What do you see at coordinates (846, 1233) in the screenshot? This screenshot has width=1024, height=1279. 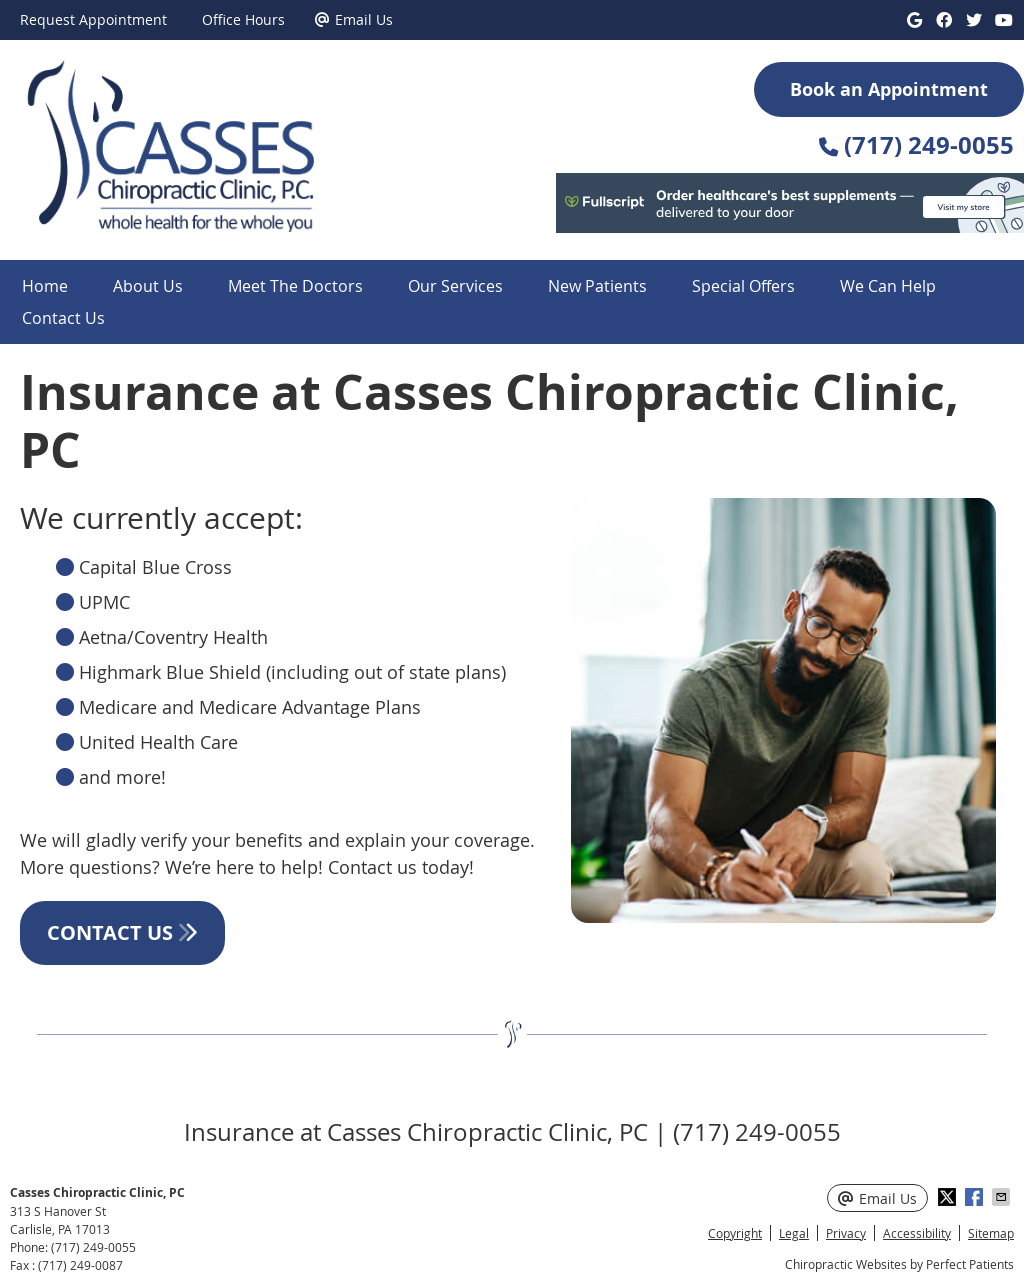 I see `Privacy` at bounding box center [846, 1233].